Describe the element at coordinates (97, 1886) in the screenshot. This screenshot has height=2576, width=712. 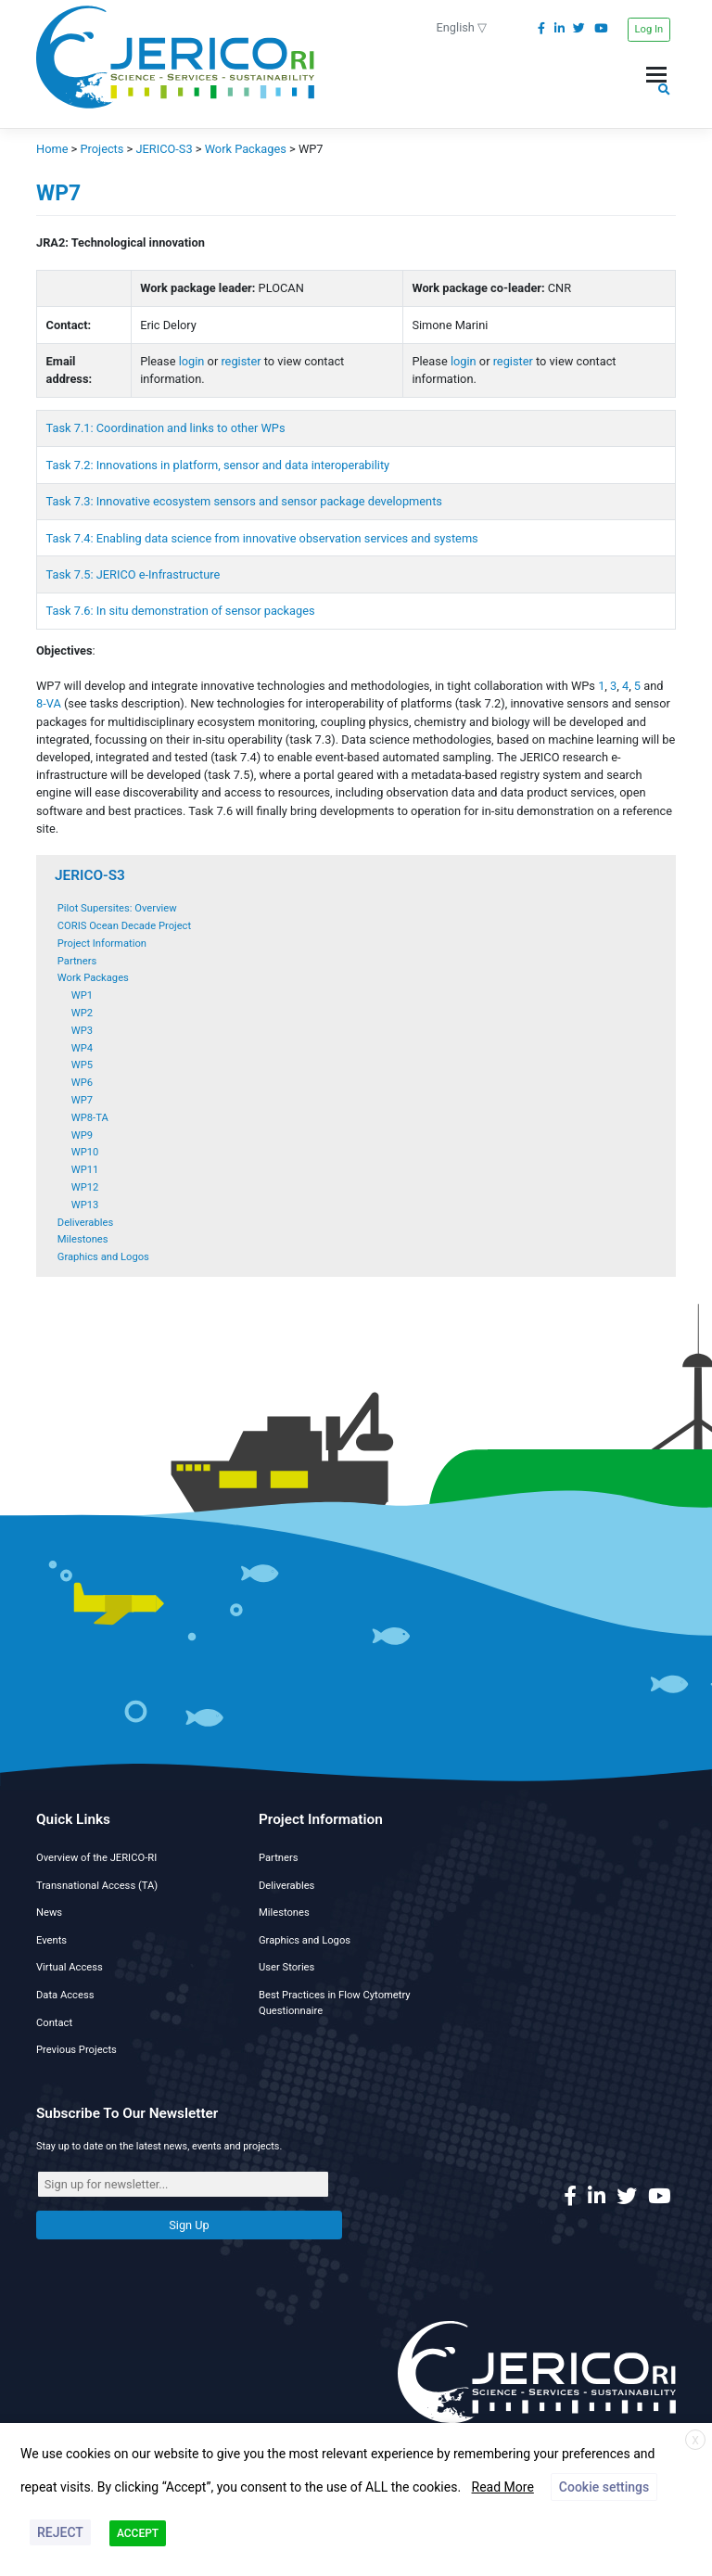
I see `Transnational Access (TA)` at that location.